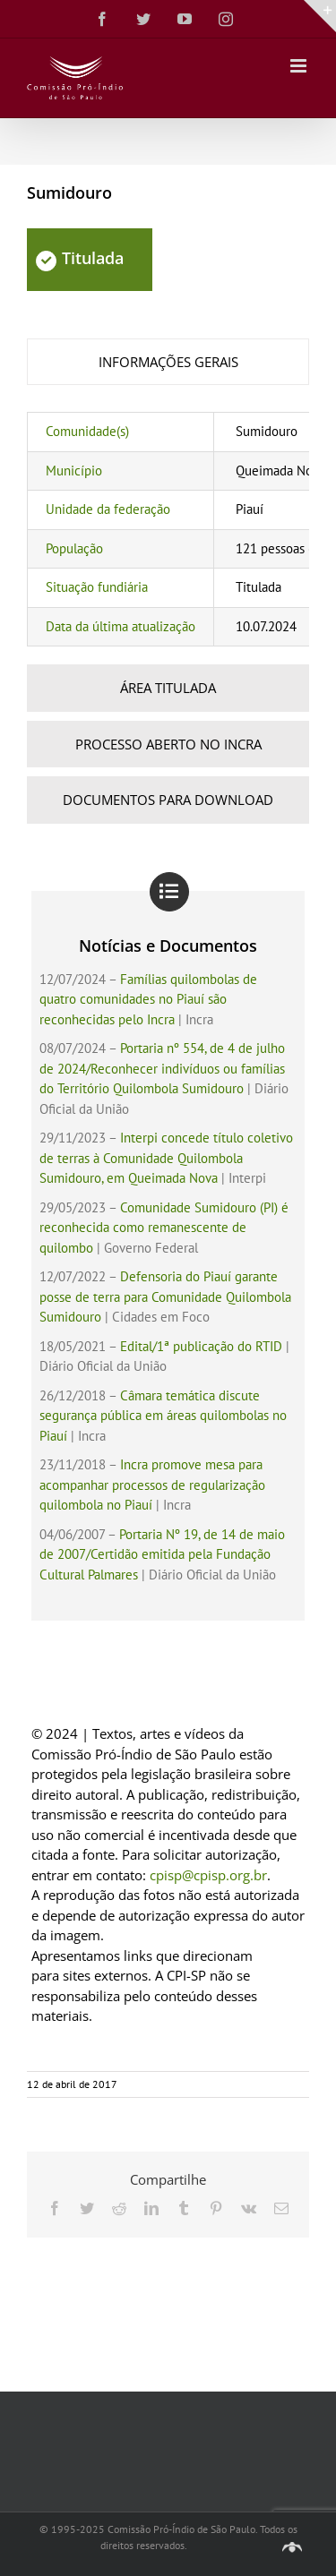 This screenshot has width=336, height=2576. Describe the element at coordinates (299, 65) in the screenshot. I see `[Toggle mobile menu]` at that location.